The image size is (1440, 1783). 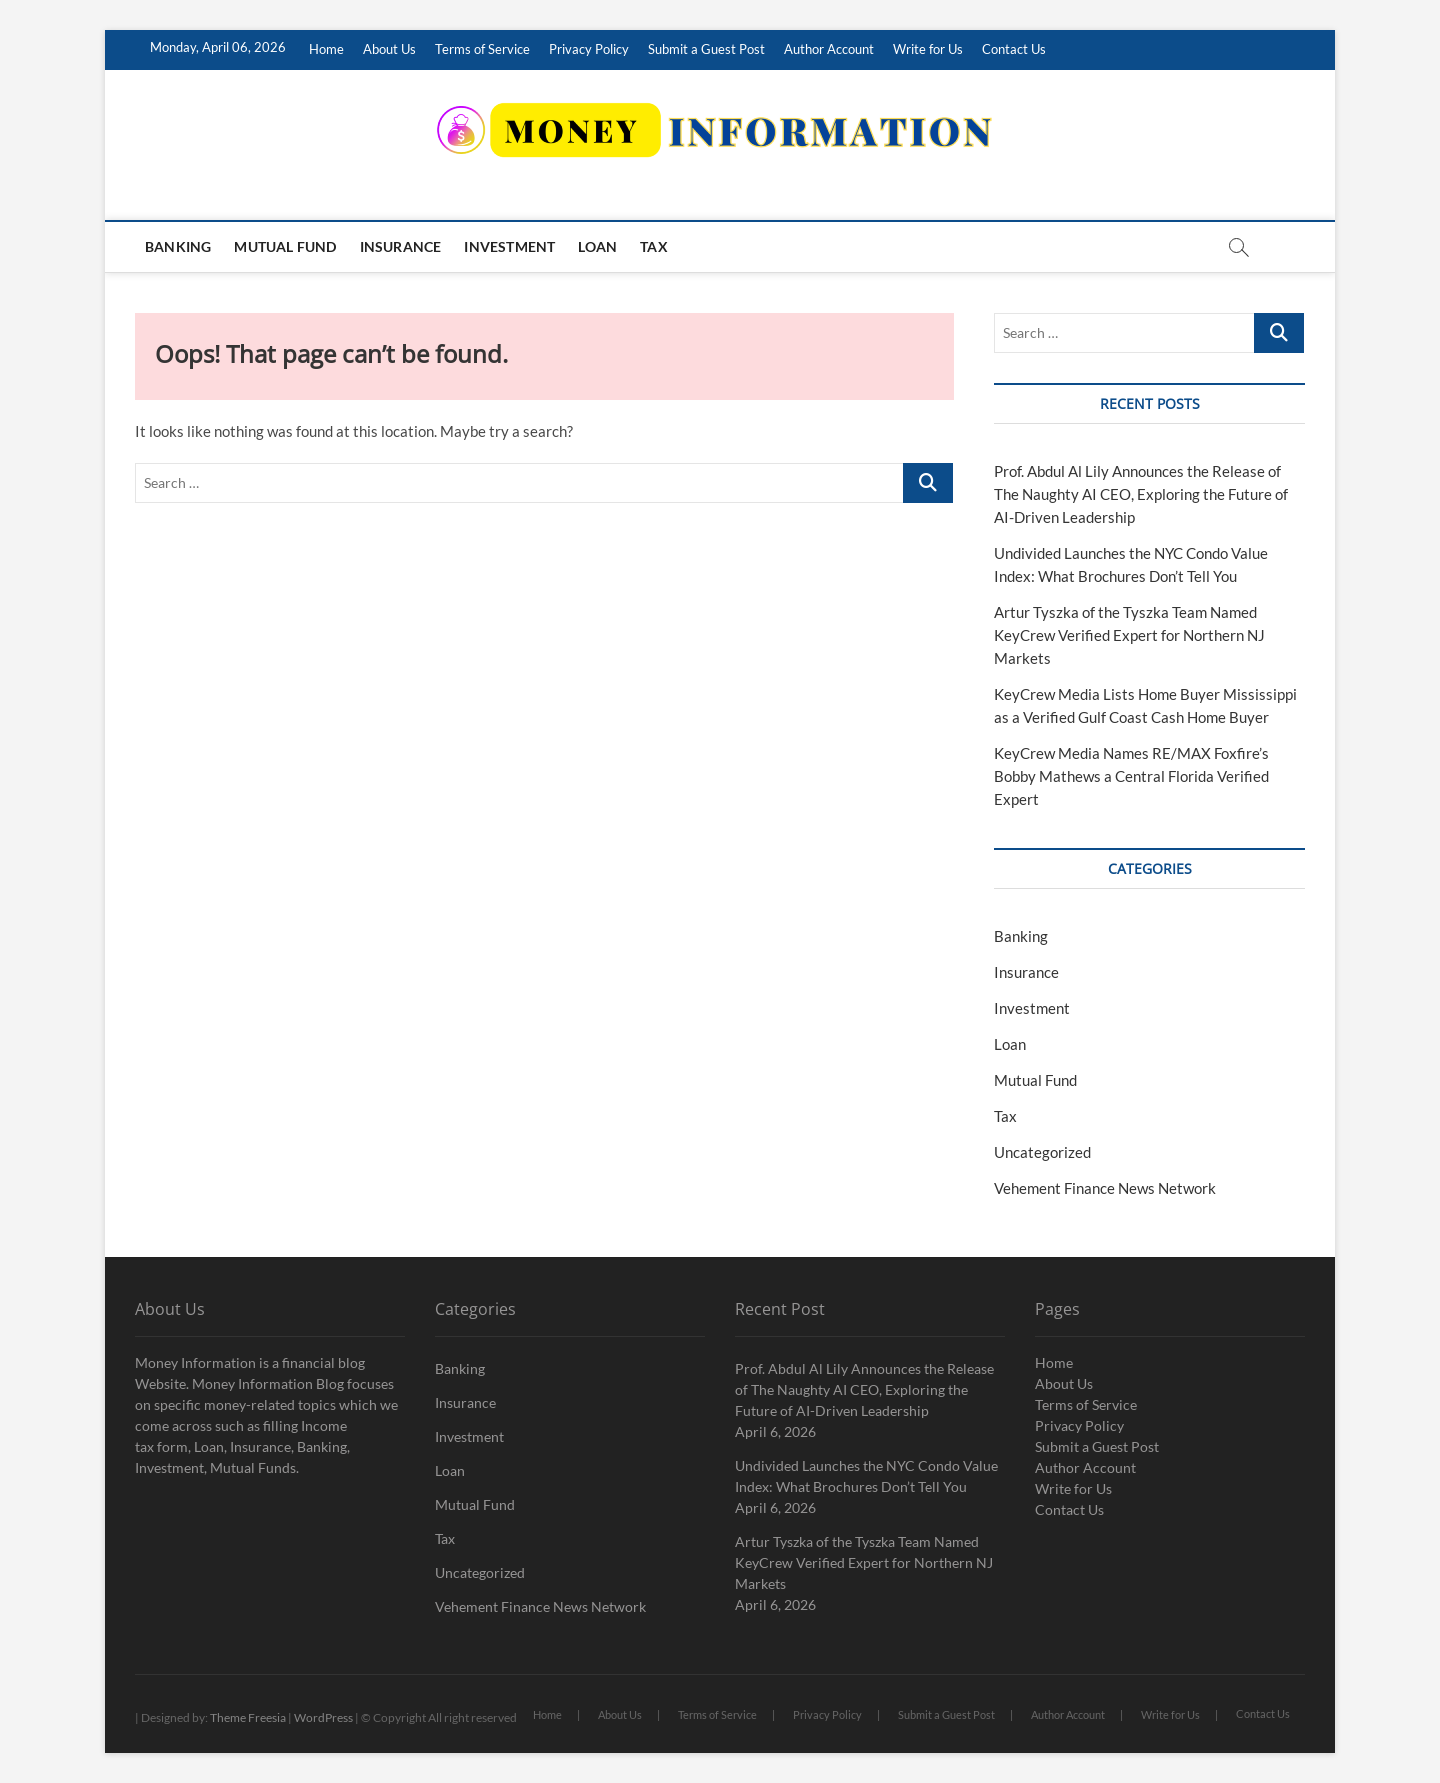 I want to click on KeyCrew Media Names RE/MAX Foxfire’s Bobby Mathews a Central Florida Verified Expert, so click(x=1131, y=776).